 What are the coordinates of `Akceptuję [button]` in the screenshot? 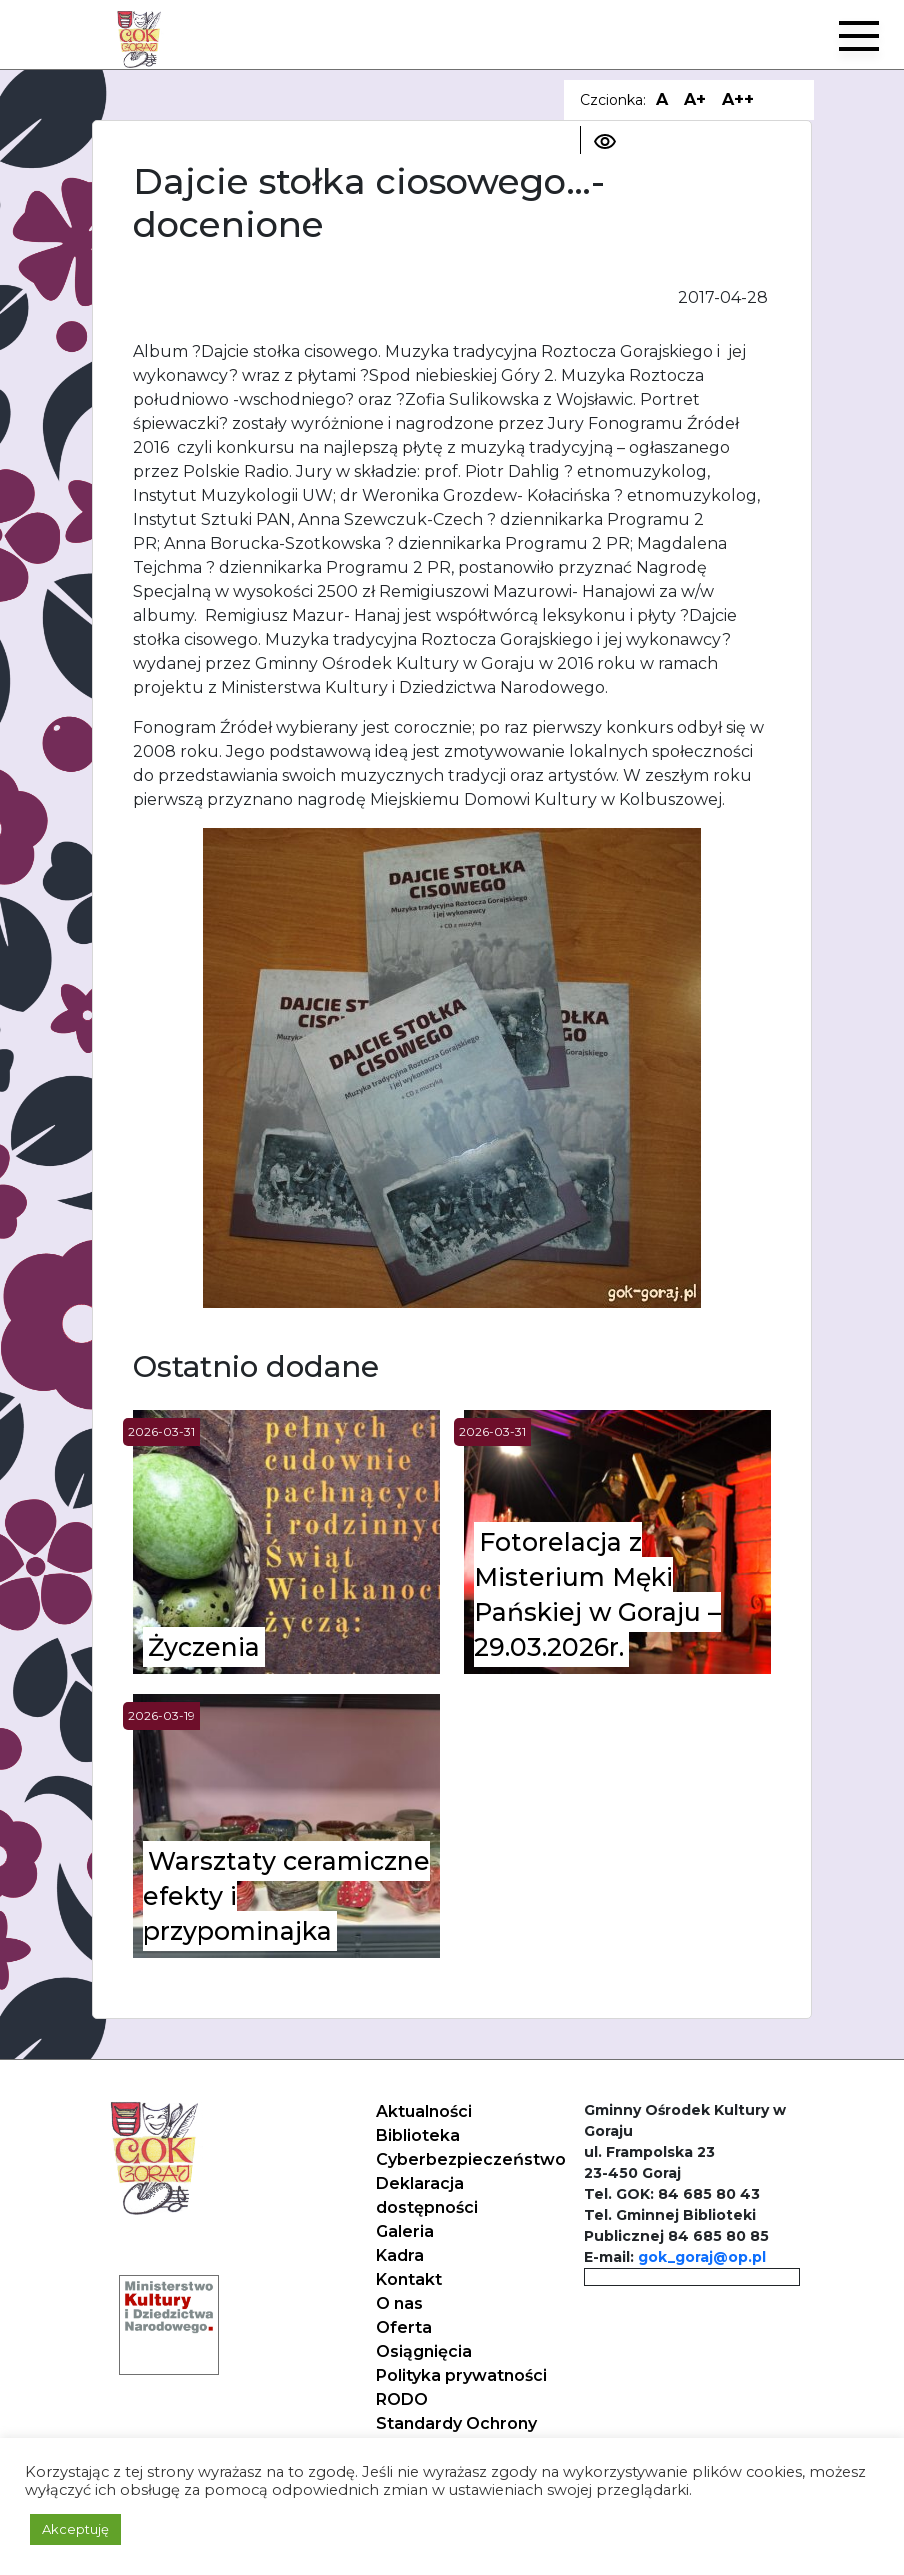 It's located at (75, 2529).